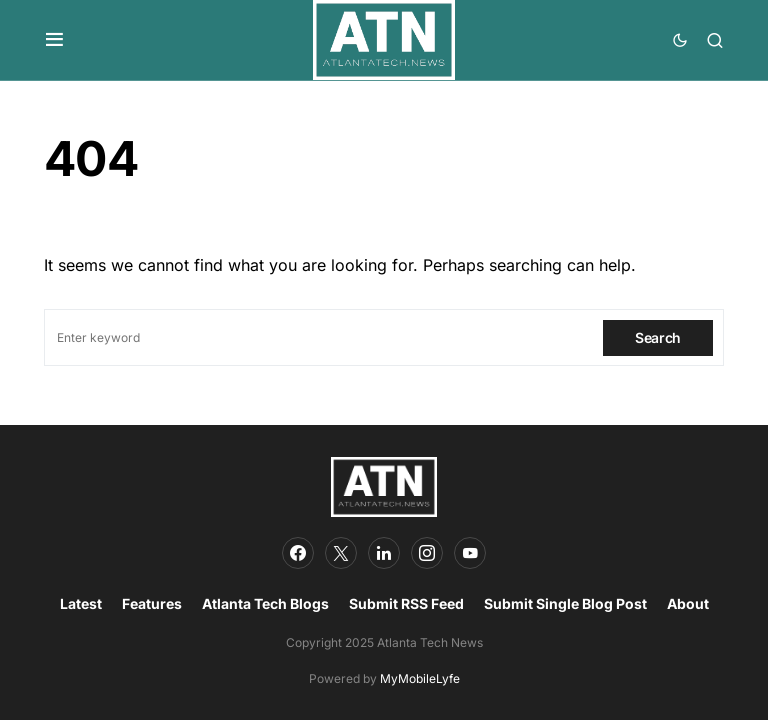  I want to click on Submit Single Blog Post, so click(565, 603).